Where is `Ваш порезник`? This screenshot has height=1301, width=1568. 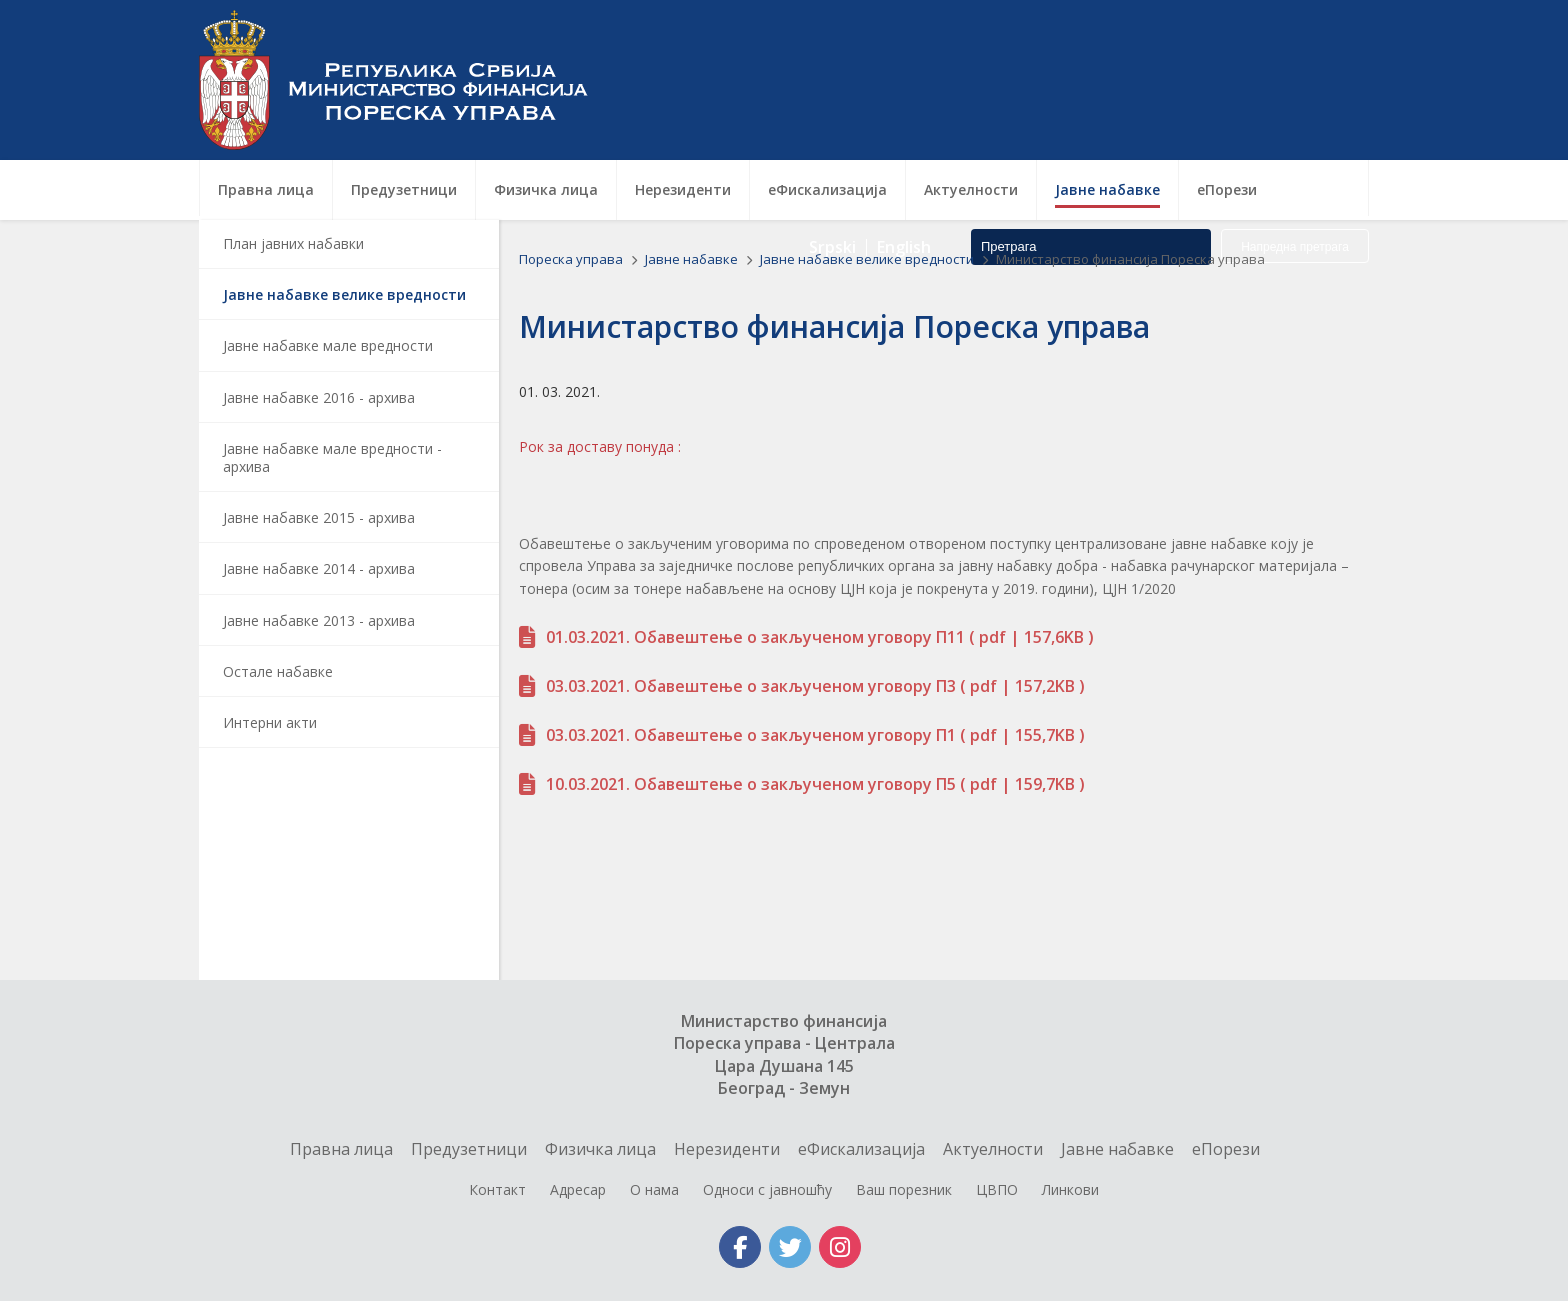
Ваш порезник is located at coordinates (904, 1189).